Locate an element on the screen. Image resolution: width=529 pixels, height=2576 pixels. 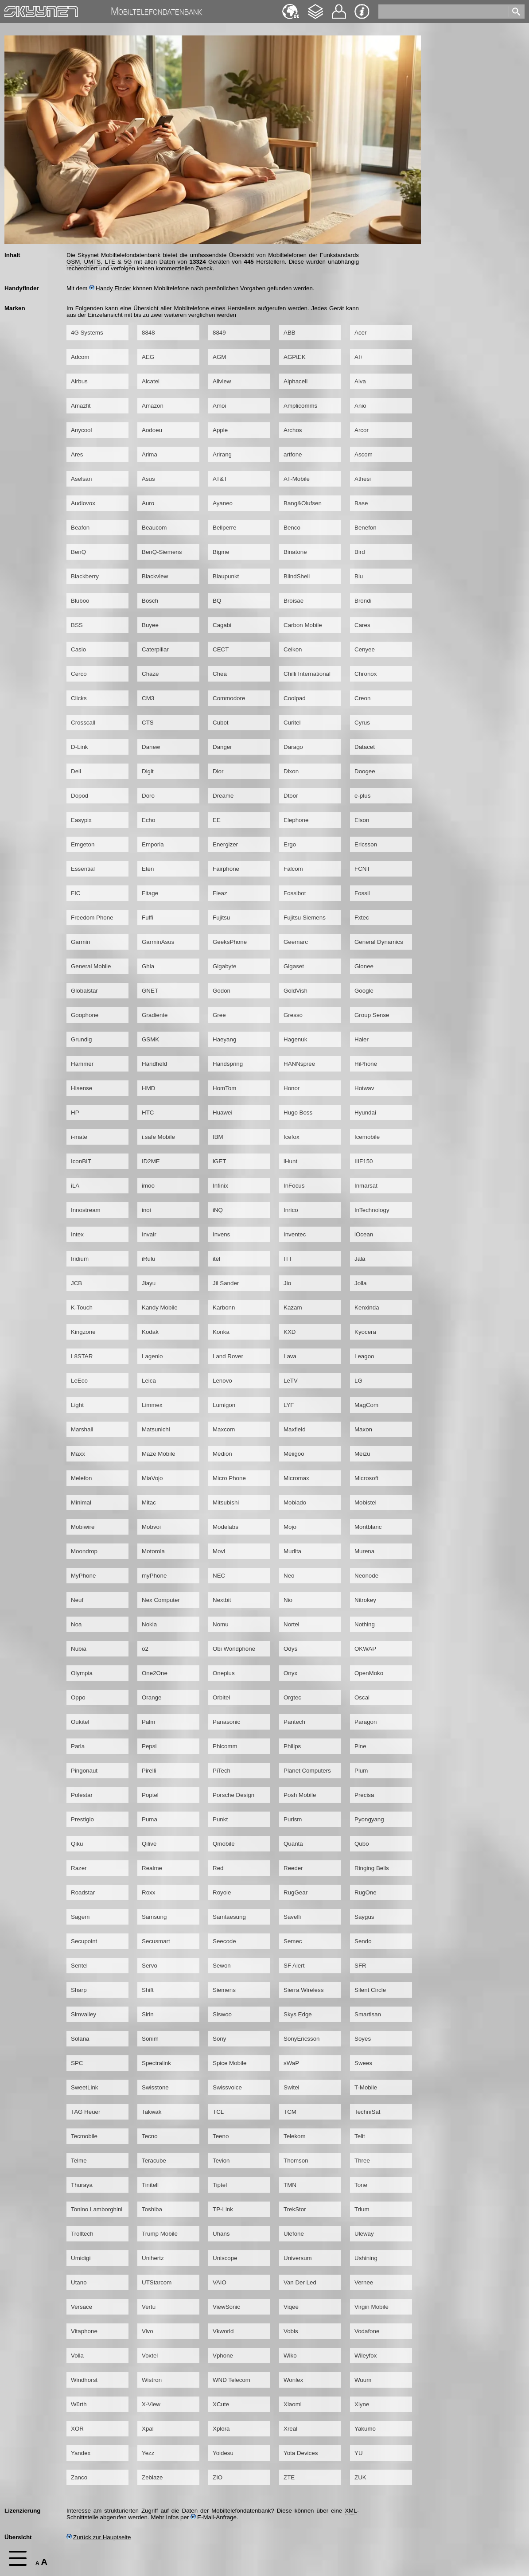
Würth is located at coordinates (79, 2404).